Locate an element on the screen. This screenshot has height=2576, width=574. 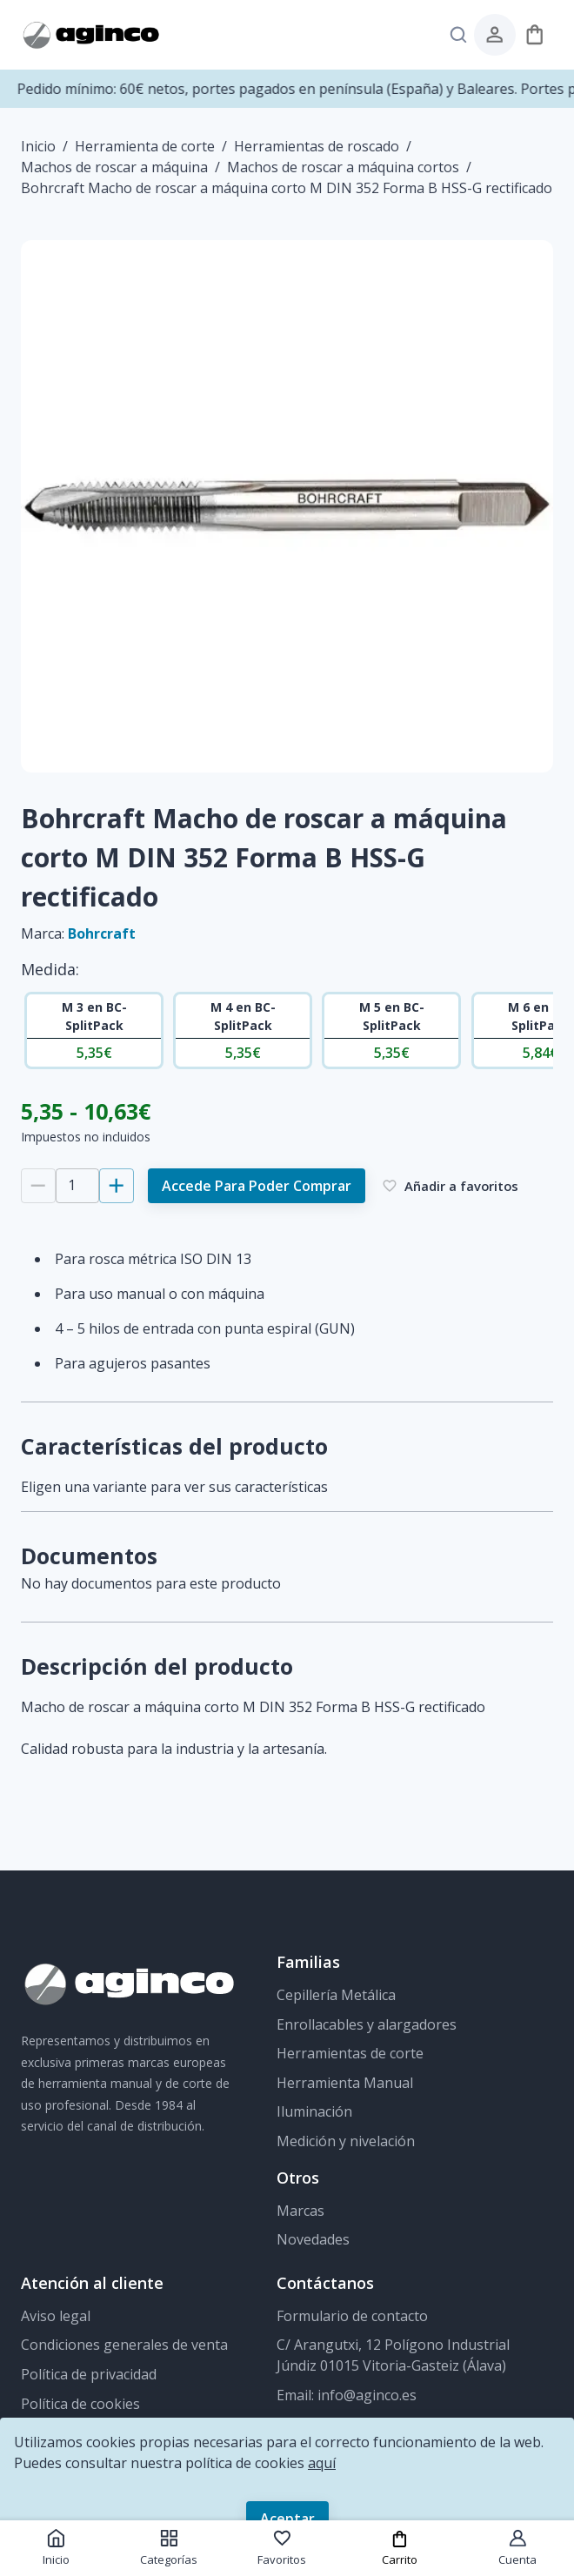
Herramientas de corte is located at coordinates (350, 2053).